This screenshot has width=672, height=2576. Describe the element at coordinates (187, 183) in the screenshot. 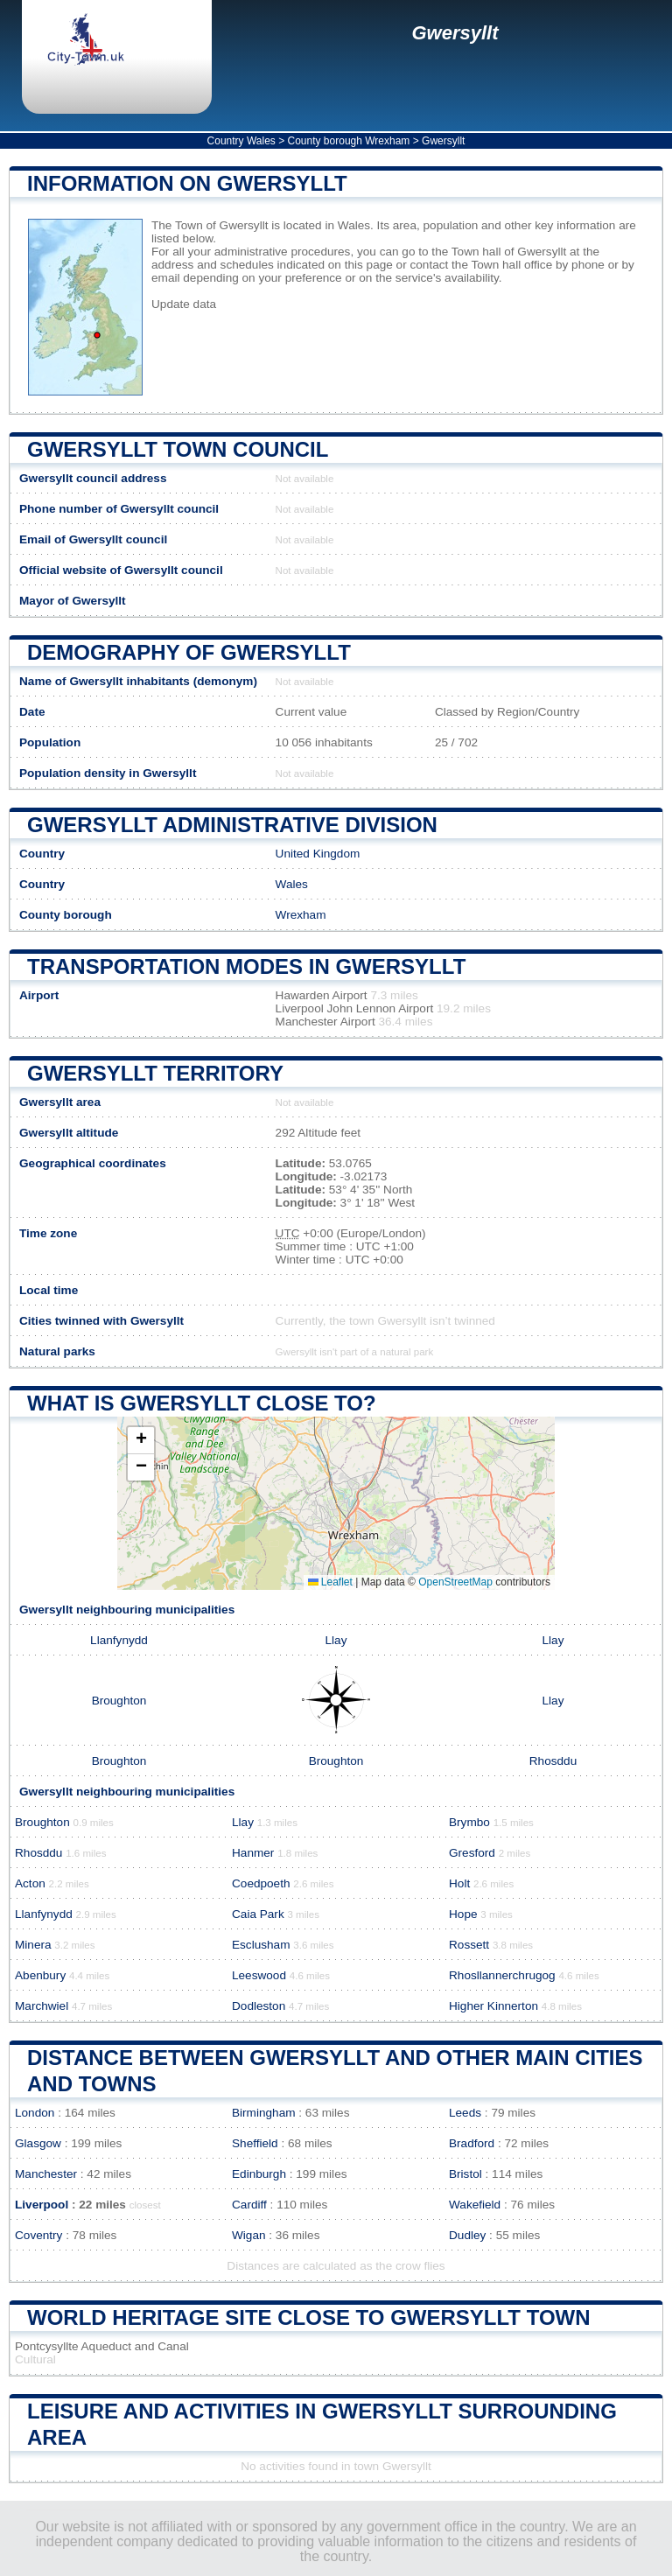

I see `Information on Gwersyllt` at that location.